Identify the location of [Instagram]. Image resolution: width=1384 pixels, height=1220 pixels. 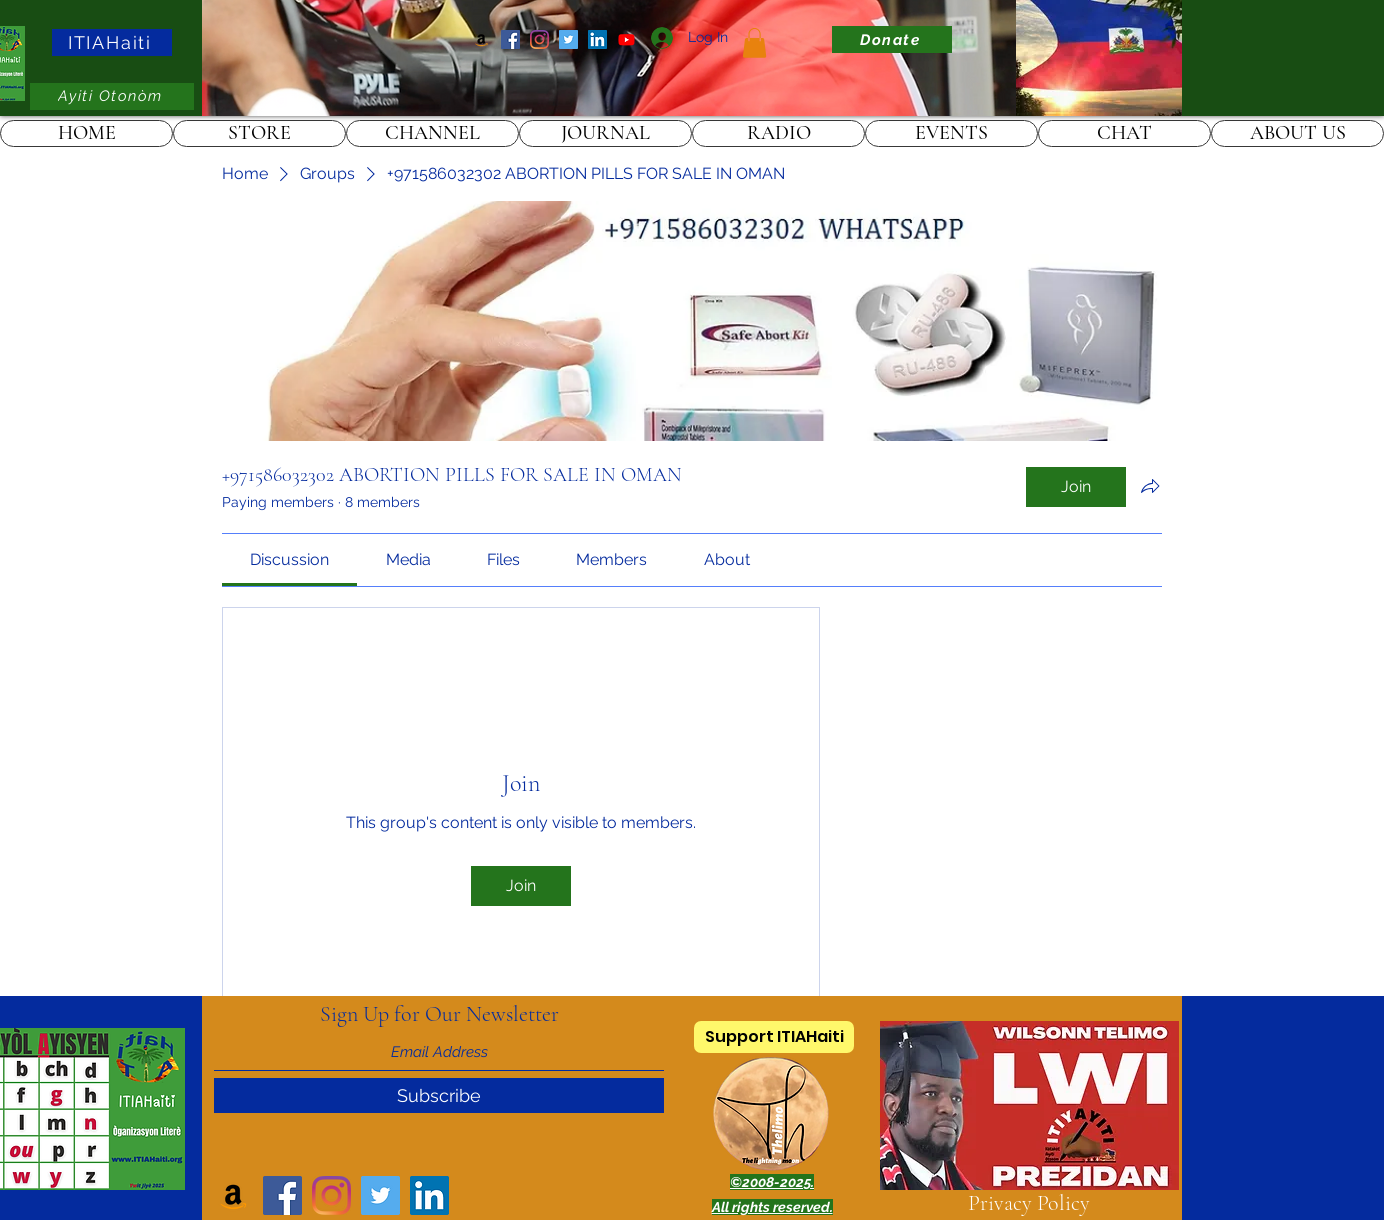
(539, 39).